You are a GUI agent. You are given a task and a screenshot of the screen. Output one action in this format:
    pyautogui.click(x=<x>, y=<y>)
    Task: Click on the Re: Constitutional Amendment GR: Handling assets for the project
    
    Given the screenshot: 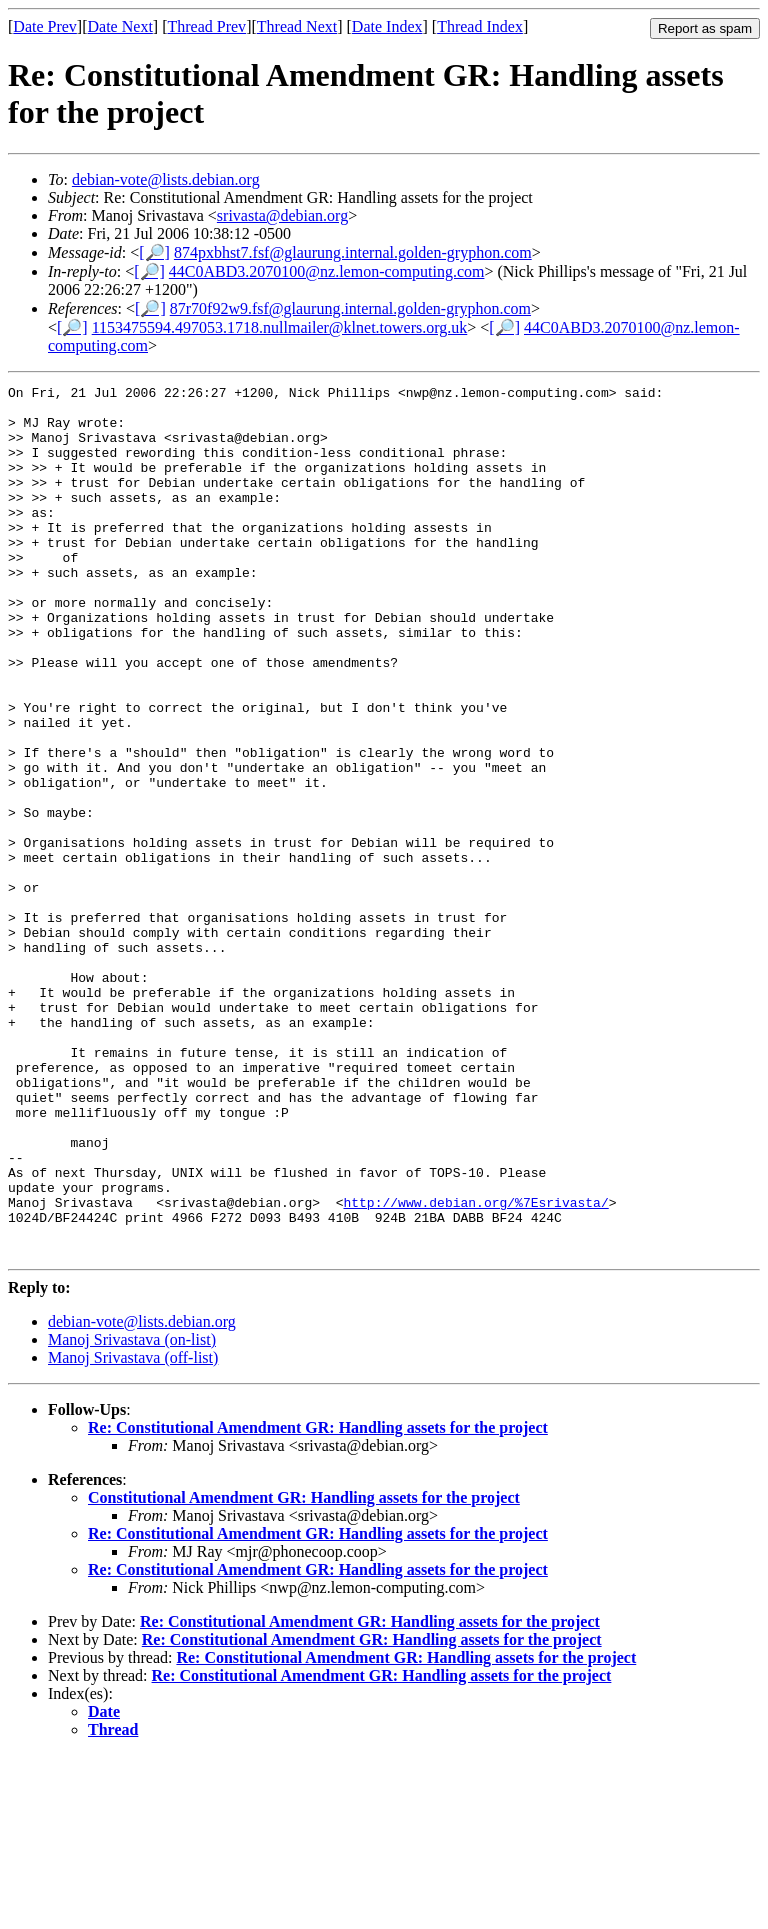 What is the action you would take?
    pyautogui.click(x=318, y=1601)
    